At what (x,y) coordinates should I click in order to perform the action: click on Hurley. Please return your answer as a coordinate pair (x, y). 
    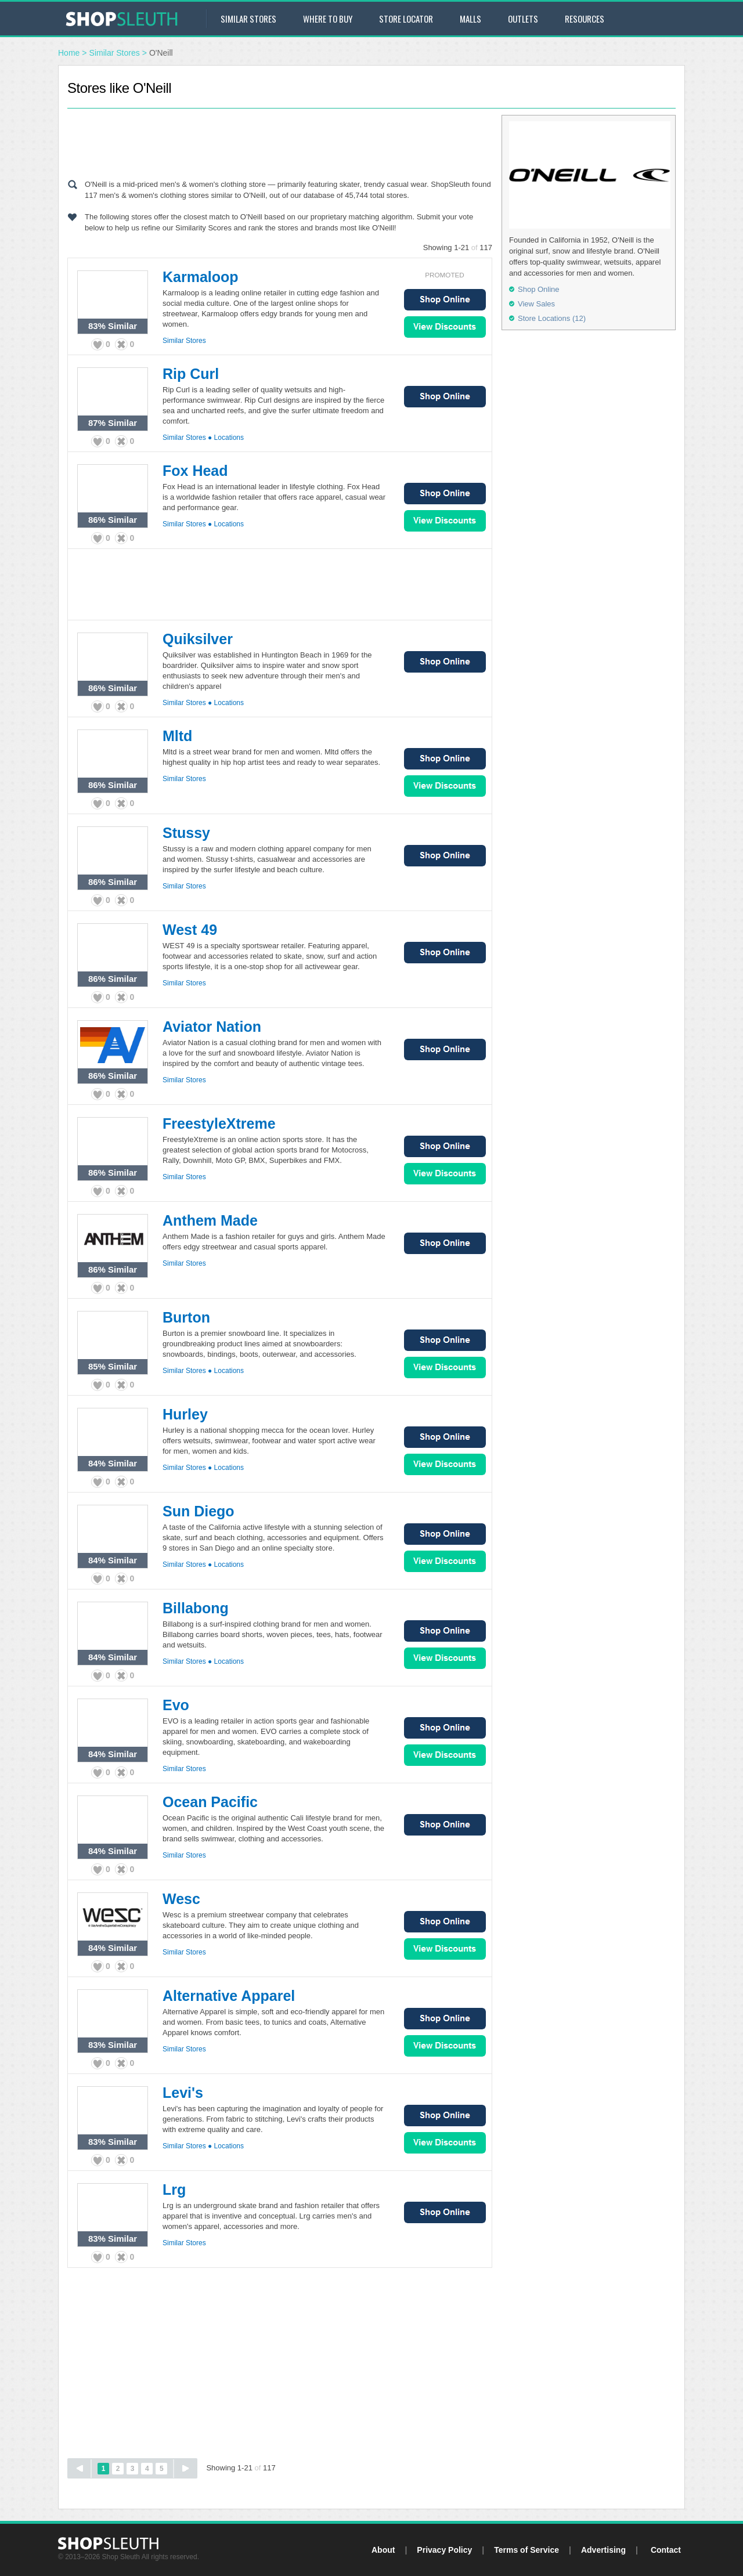
    Looking at the image, I should click on (185, 1414).